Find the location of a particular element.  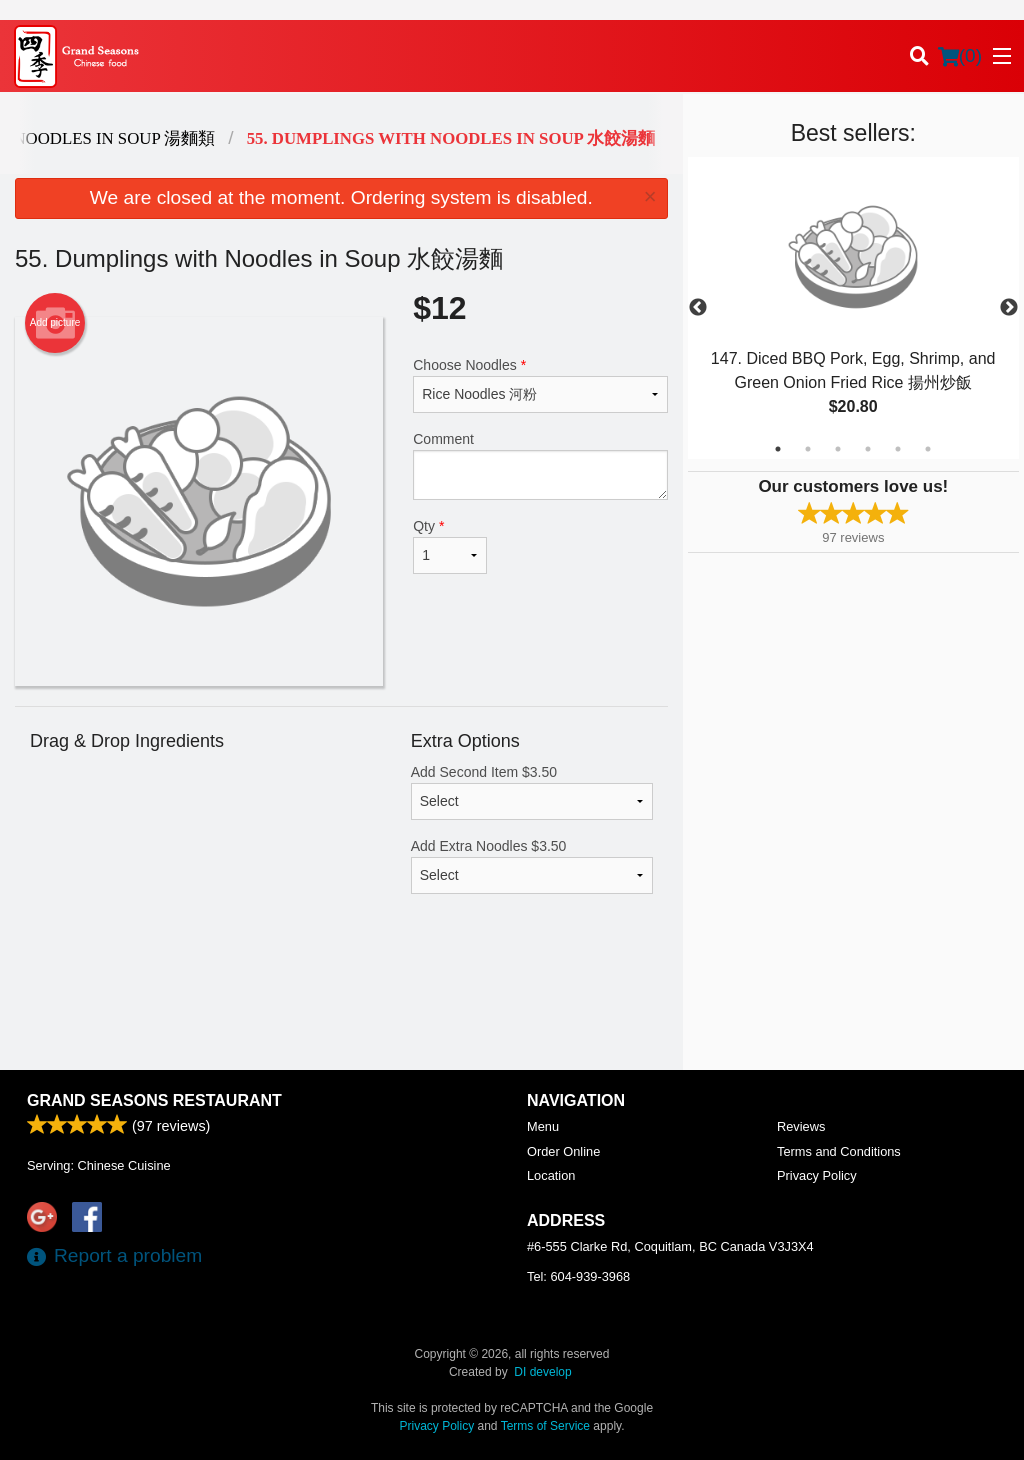

[Advertisement] is located at coordinates (341, 1005).